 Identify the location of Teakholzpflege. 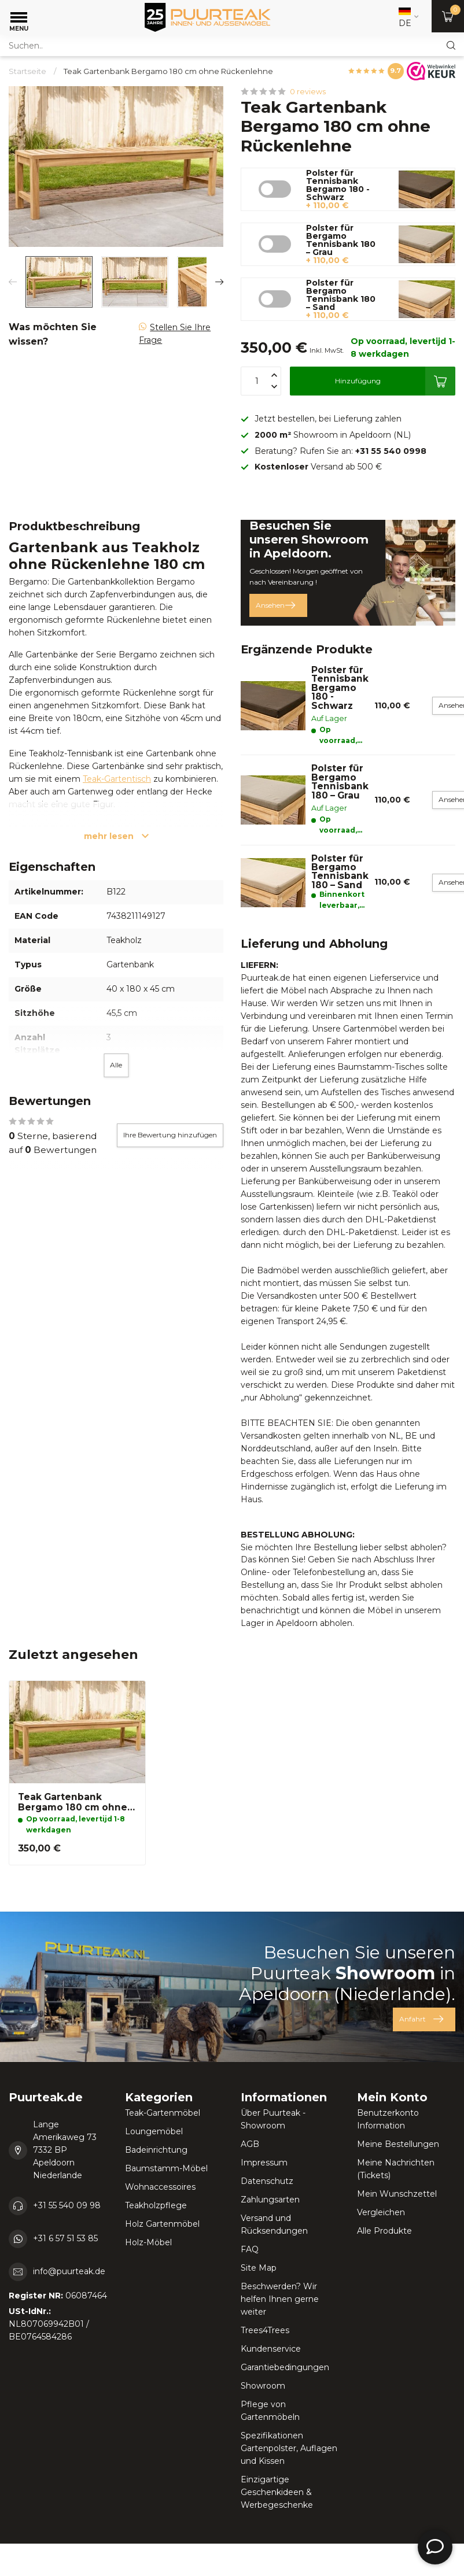
(156, 2205).